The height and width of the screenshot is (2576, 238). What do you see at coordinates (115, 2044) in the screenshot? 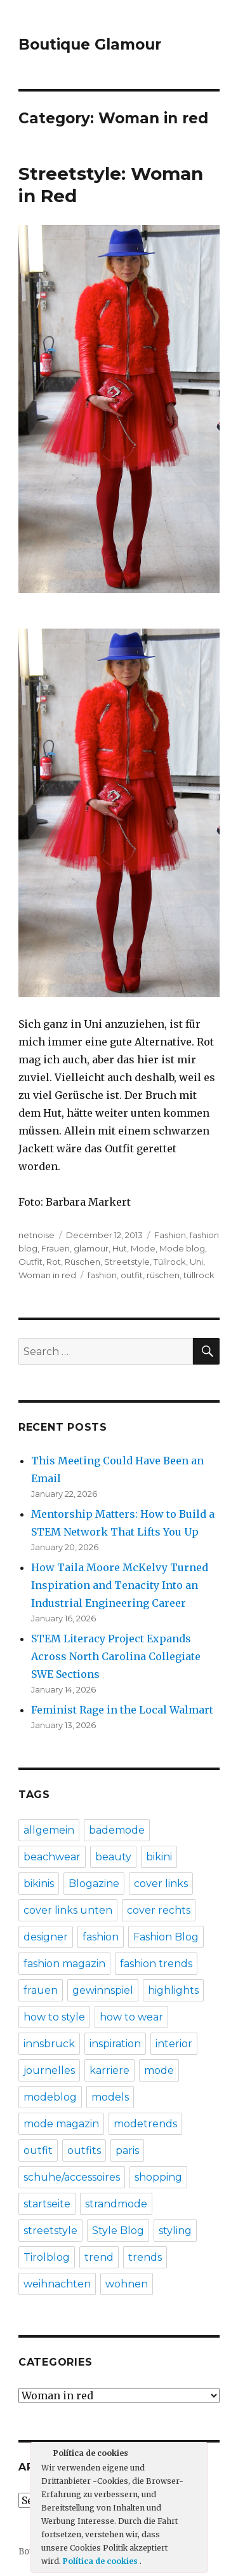
I see `inspiration` at bounding box center [115, 2044].